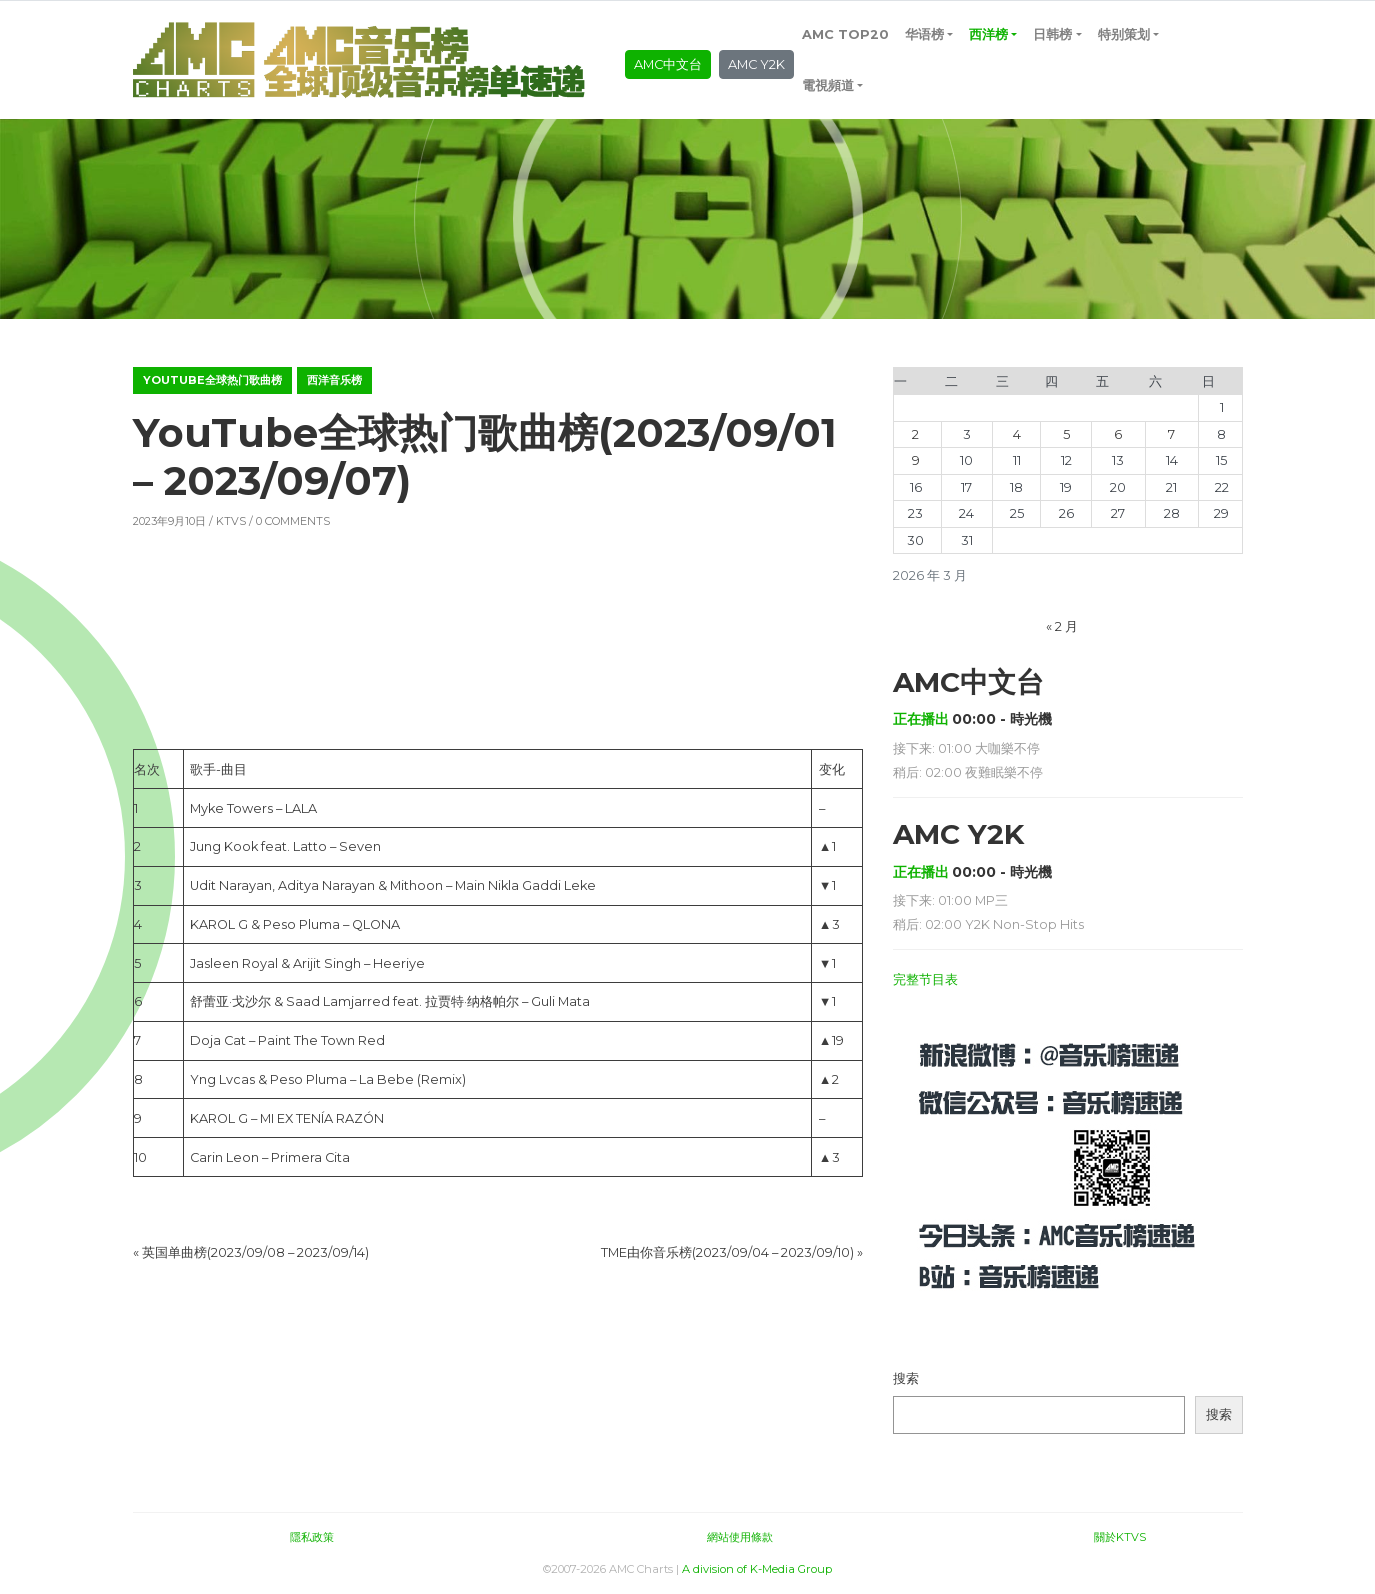  I want to click on AMC TOP20, so click(845, 34).